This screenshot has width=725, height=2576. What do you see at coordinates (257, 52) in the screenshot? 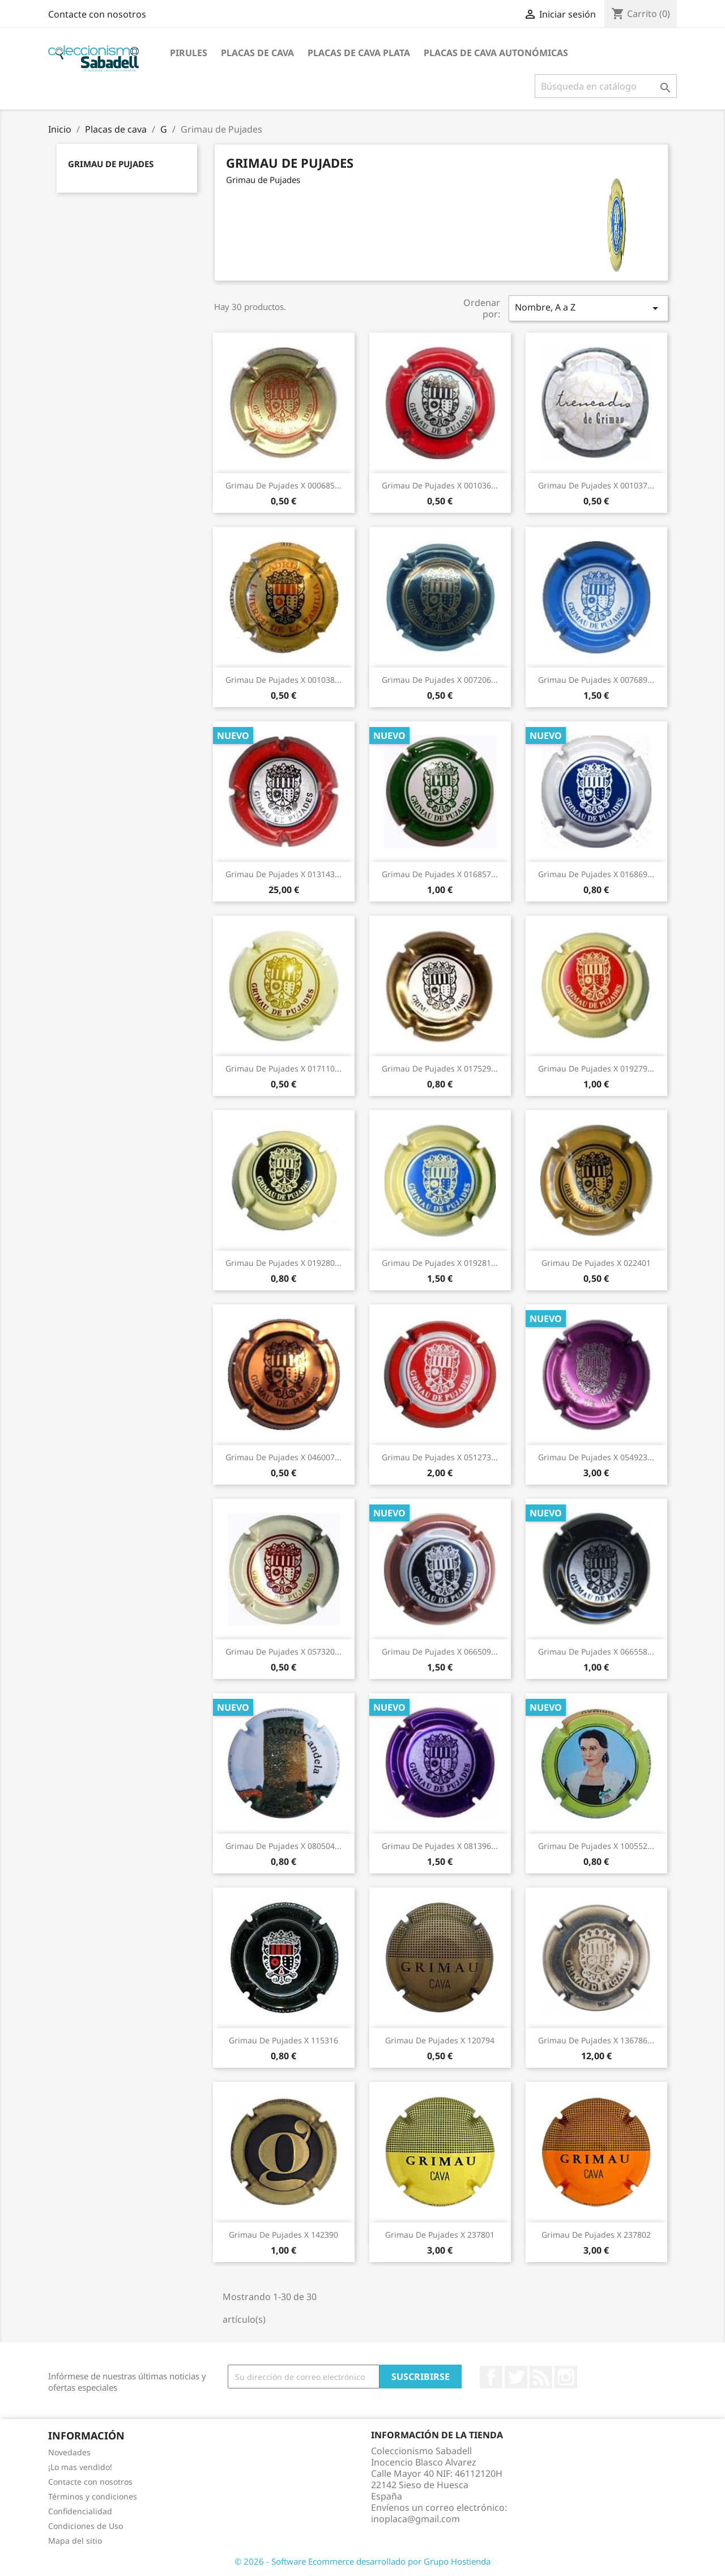
I see `Placas de cava` at bounding box center [257, 52].